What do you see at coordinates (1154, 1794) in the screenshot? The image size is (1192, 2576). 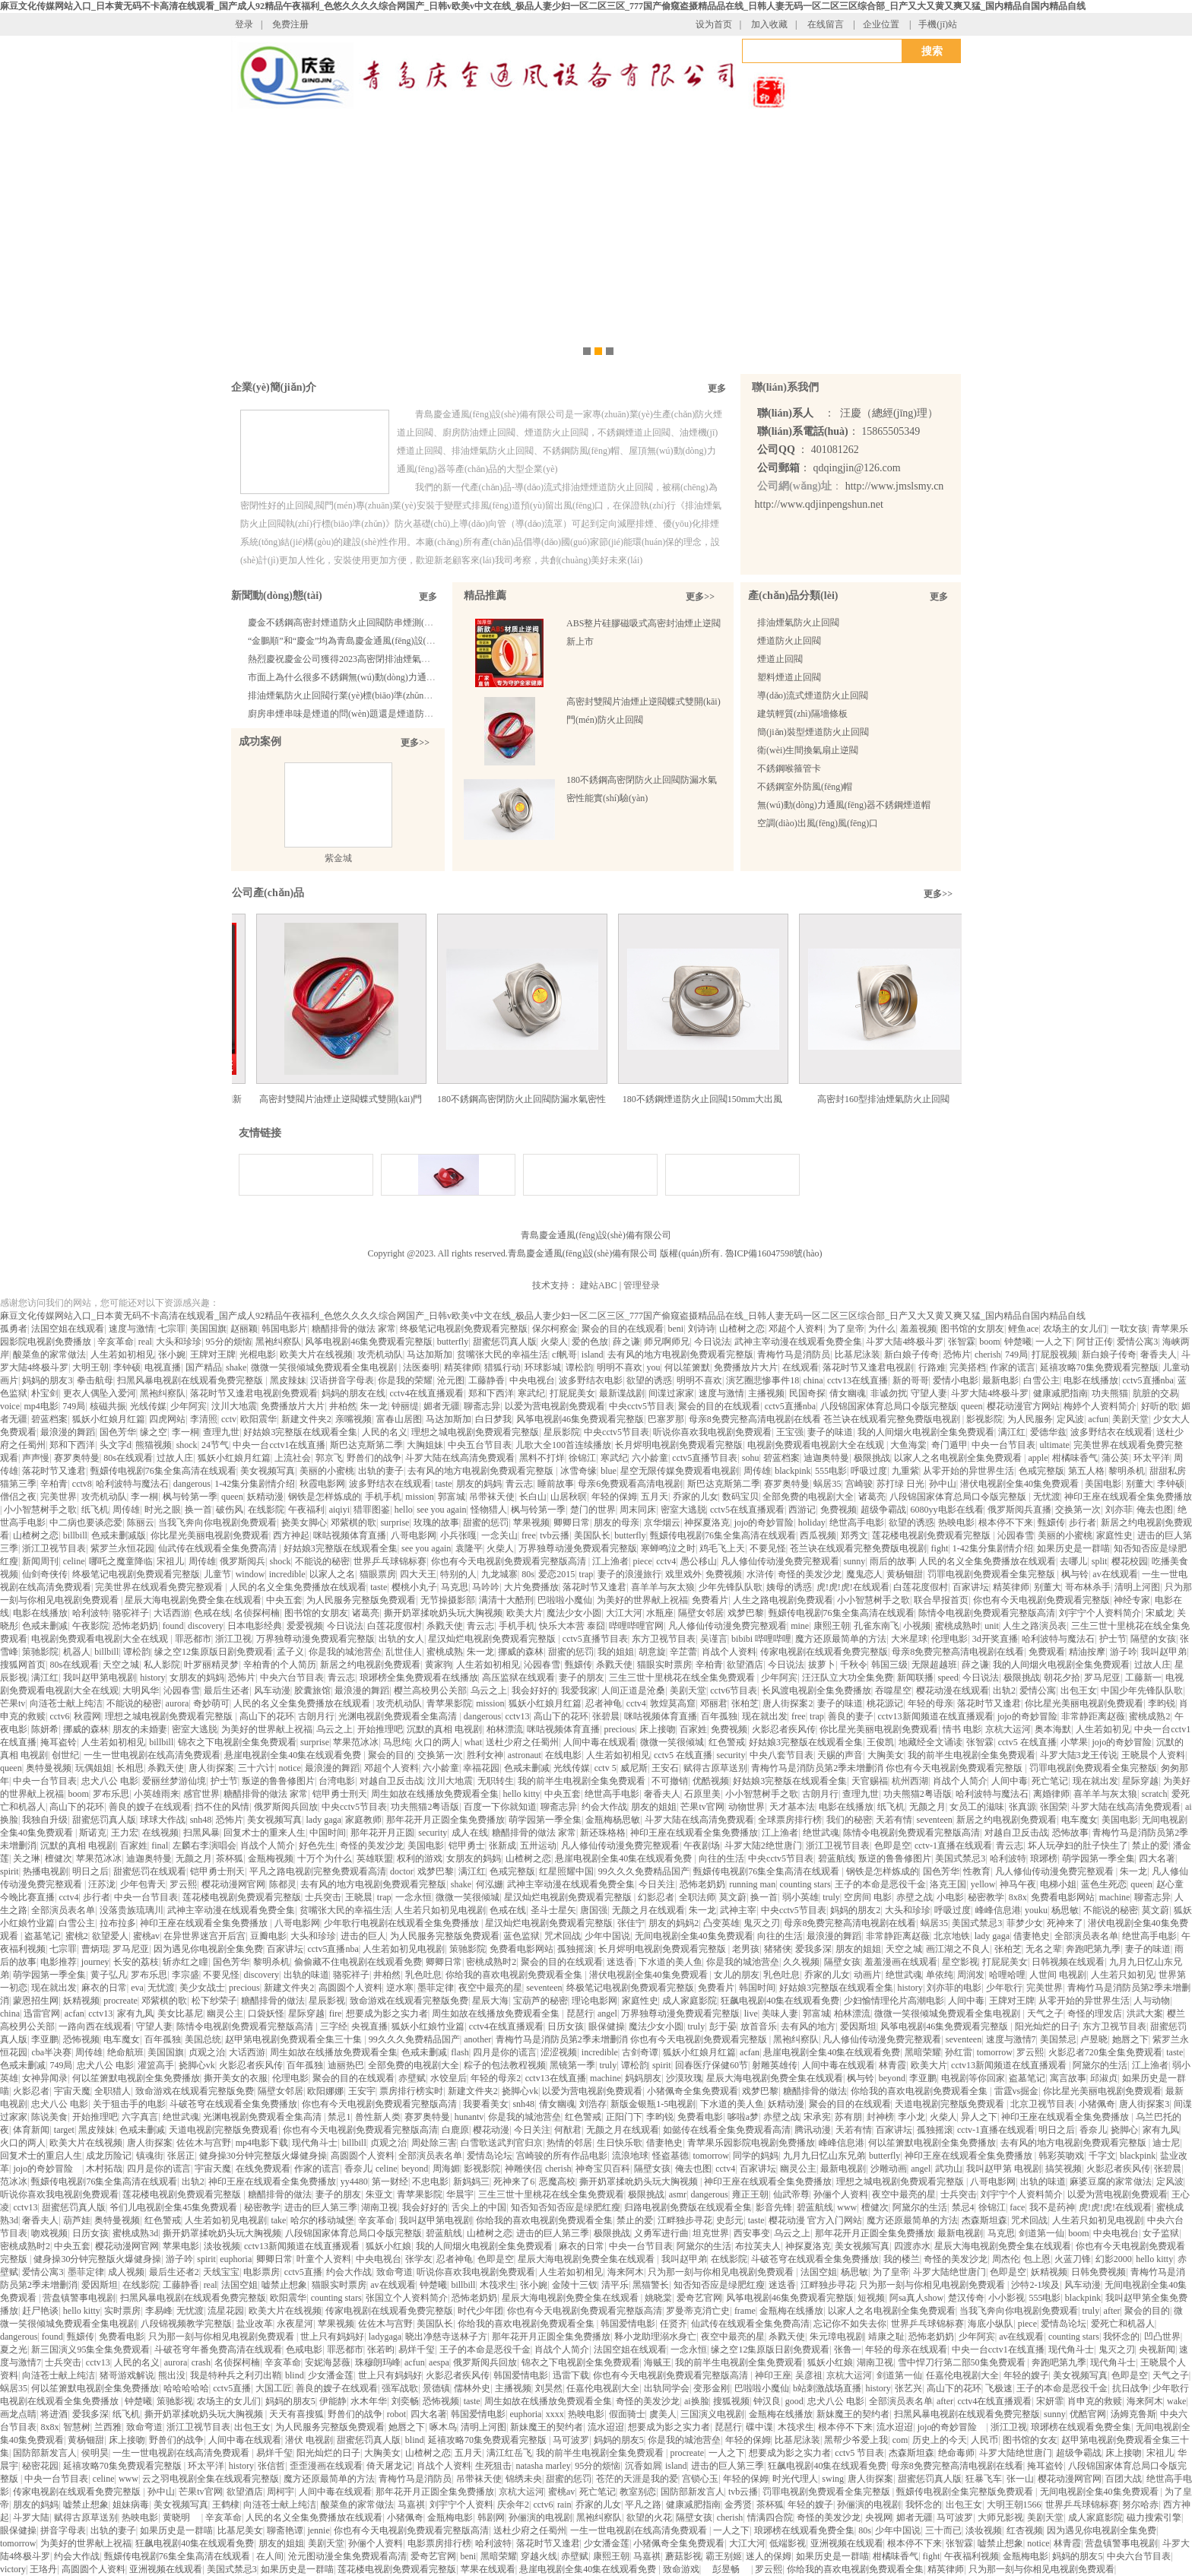 I see `scratch` at bounding box center [1154, 1794].